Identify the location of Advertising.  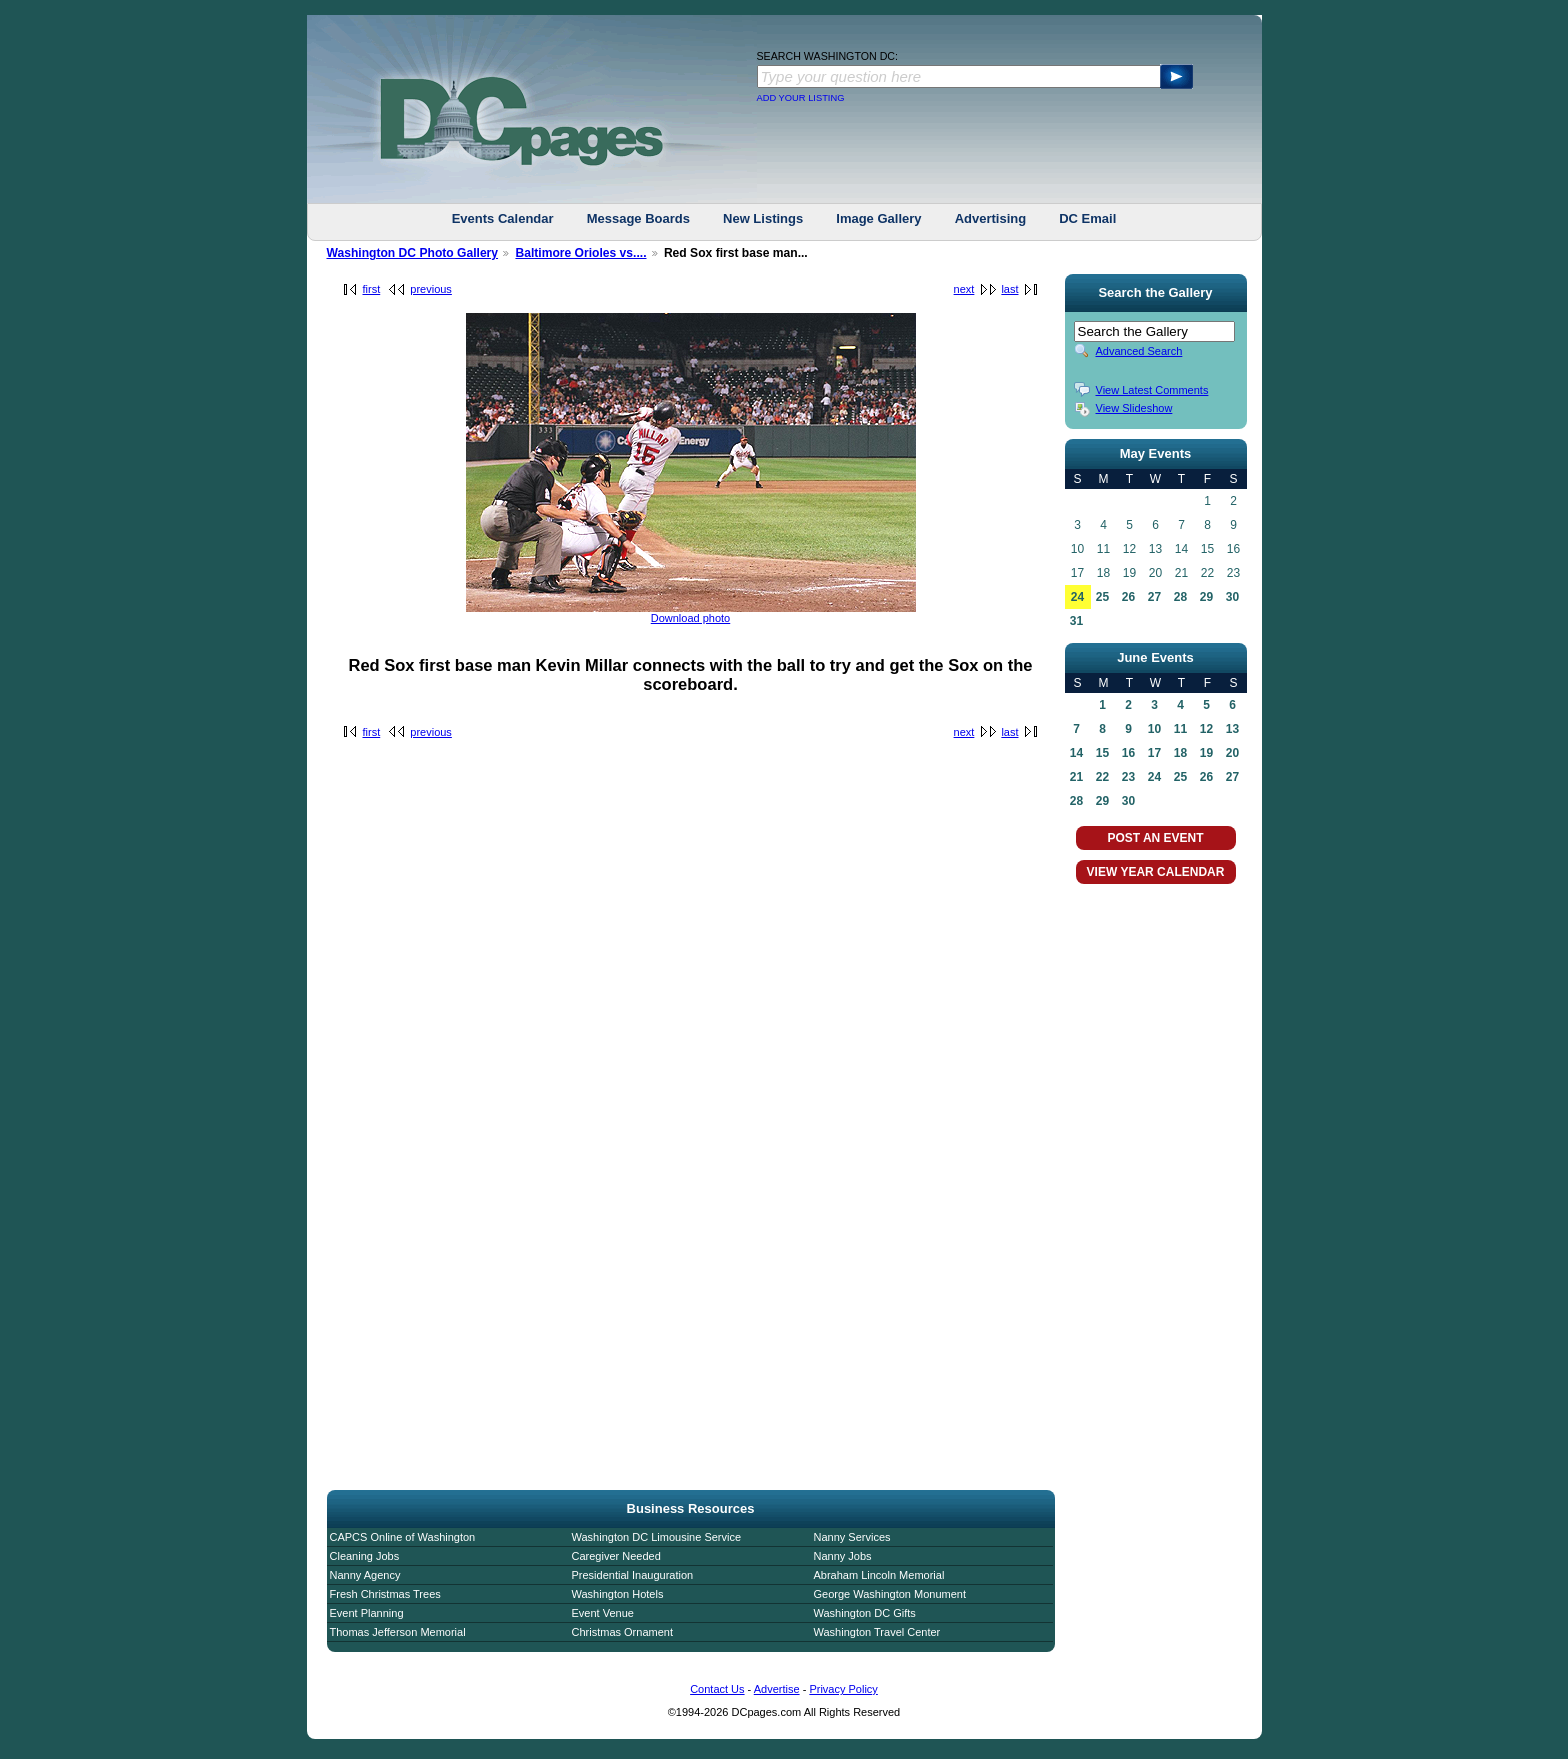
(991, 218).